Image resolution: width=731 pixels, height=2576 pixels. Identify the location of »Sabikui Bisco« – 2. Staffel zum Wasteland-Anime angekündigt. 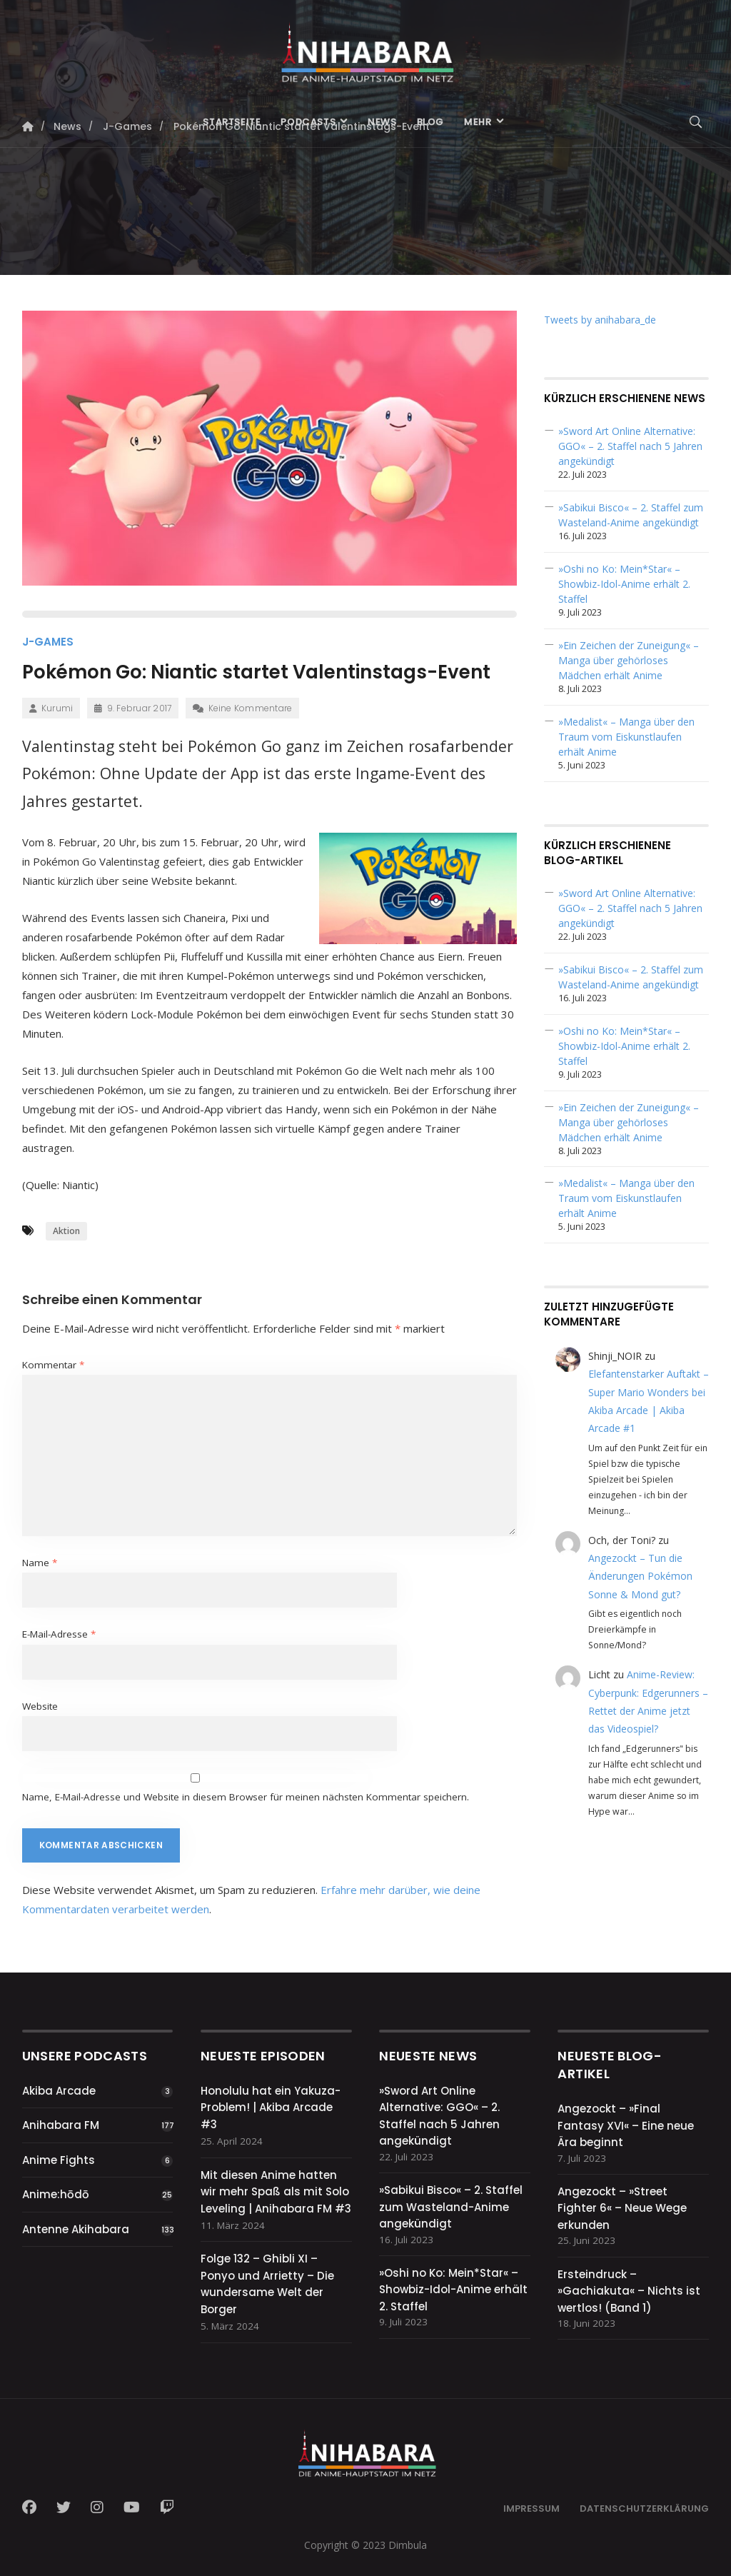
(451, 2206).